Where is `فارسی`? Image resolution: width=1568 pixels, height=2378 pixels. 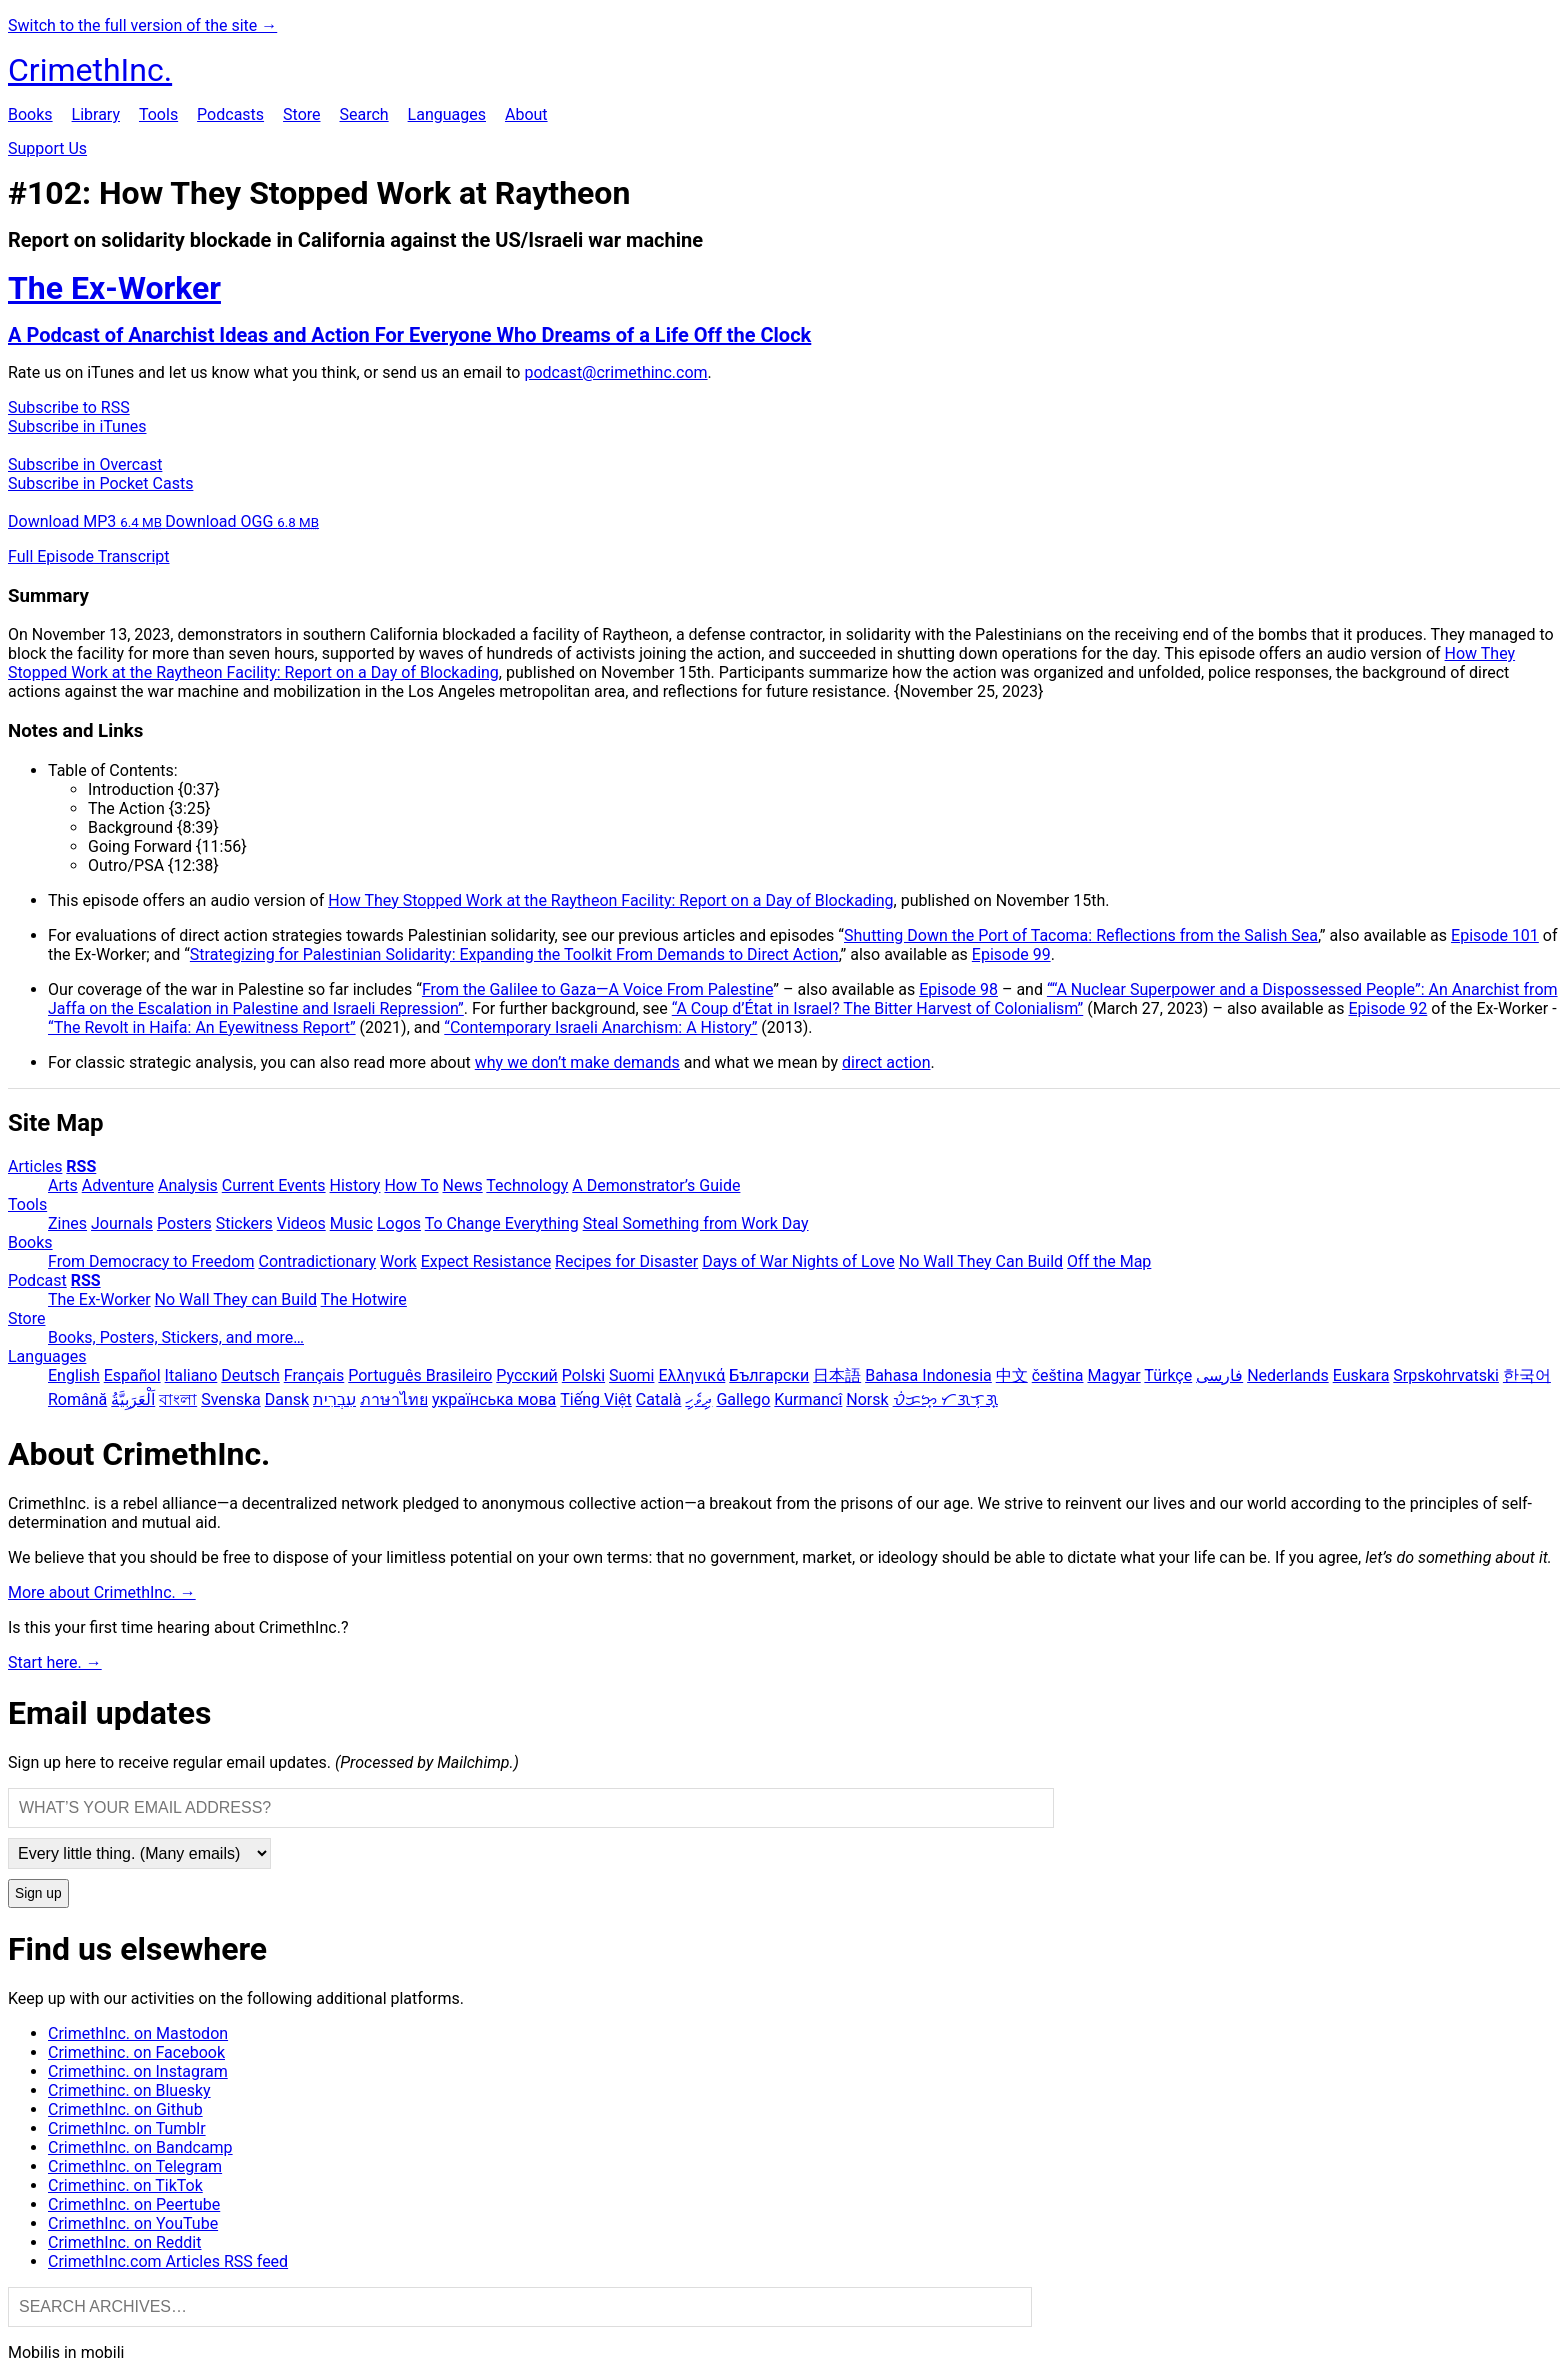 فارسی is located at coordinates (1219, 1375).